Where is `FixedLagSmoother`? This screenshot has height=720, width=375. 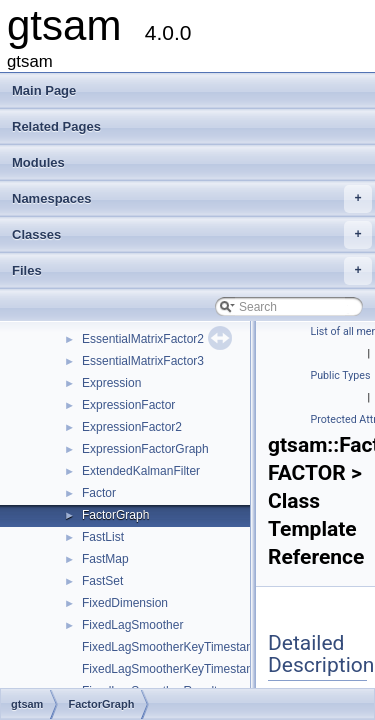 FixedLagSmoother is located at coordinates (132, 625).